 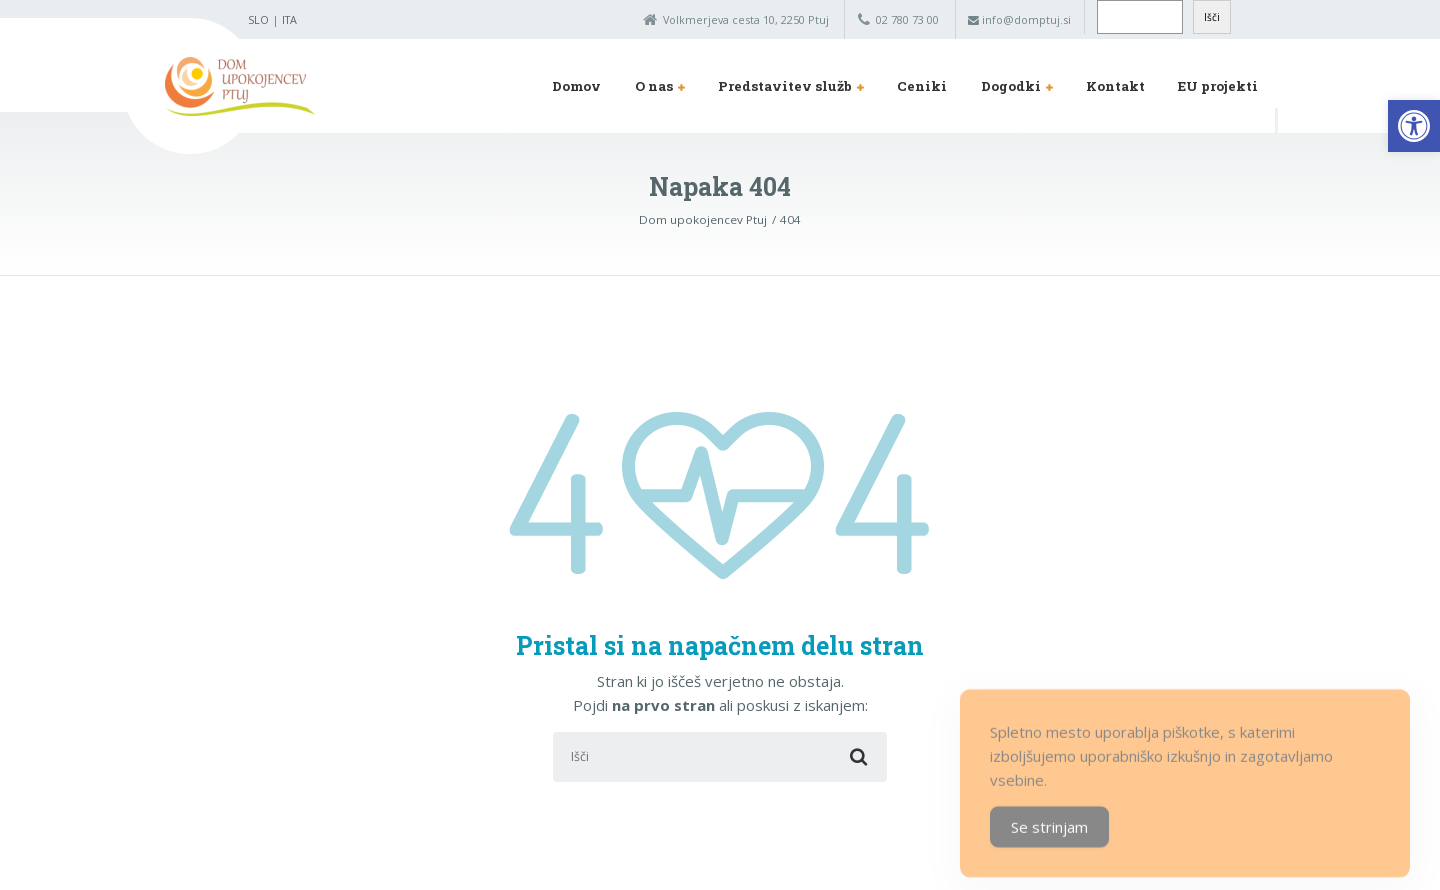 I want to click on SLO [link], so click(x=258, y=19).